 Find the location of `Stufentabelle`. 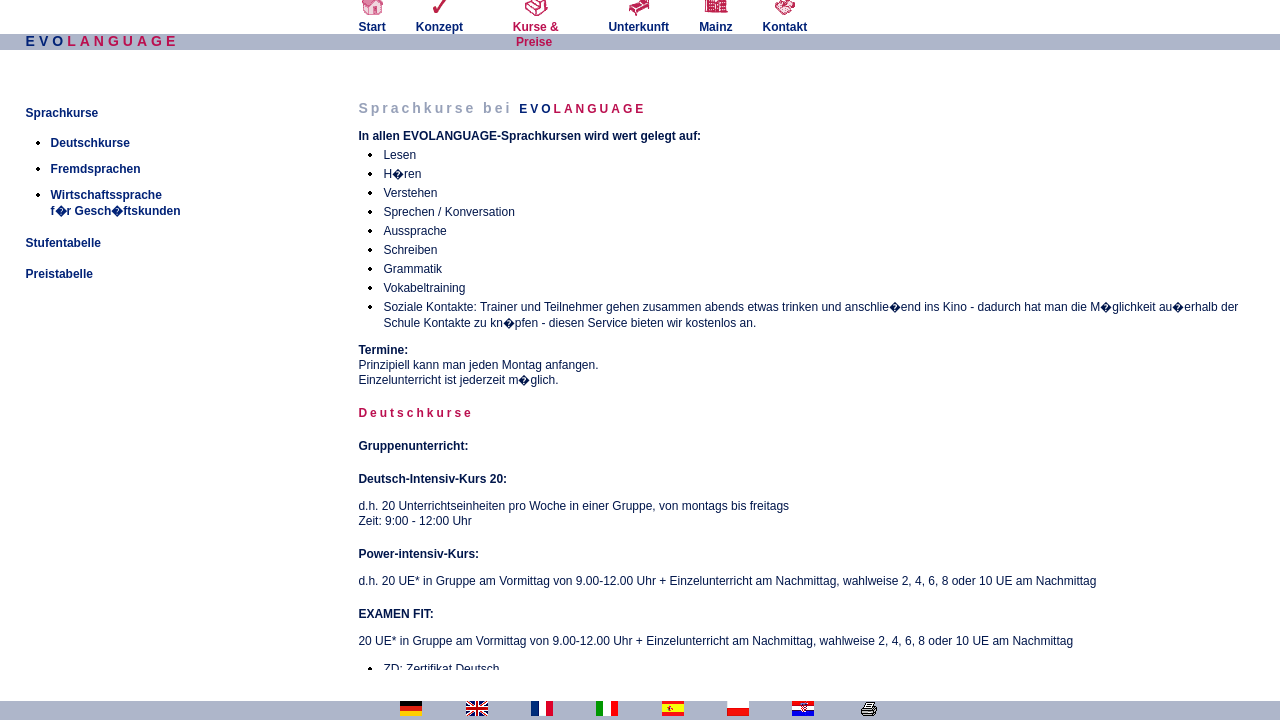

Stufentabelle is located at coordinates (63, 243).